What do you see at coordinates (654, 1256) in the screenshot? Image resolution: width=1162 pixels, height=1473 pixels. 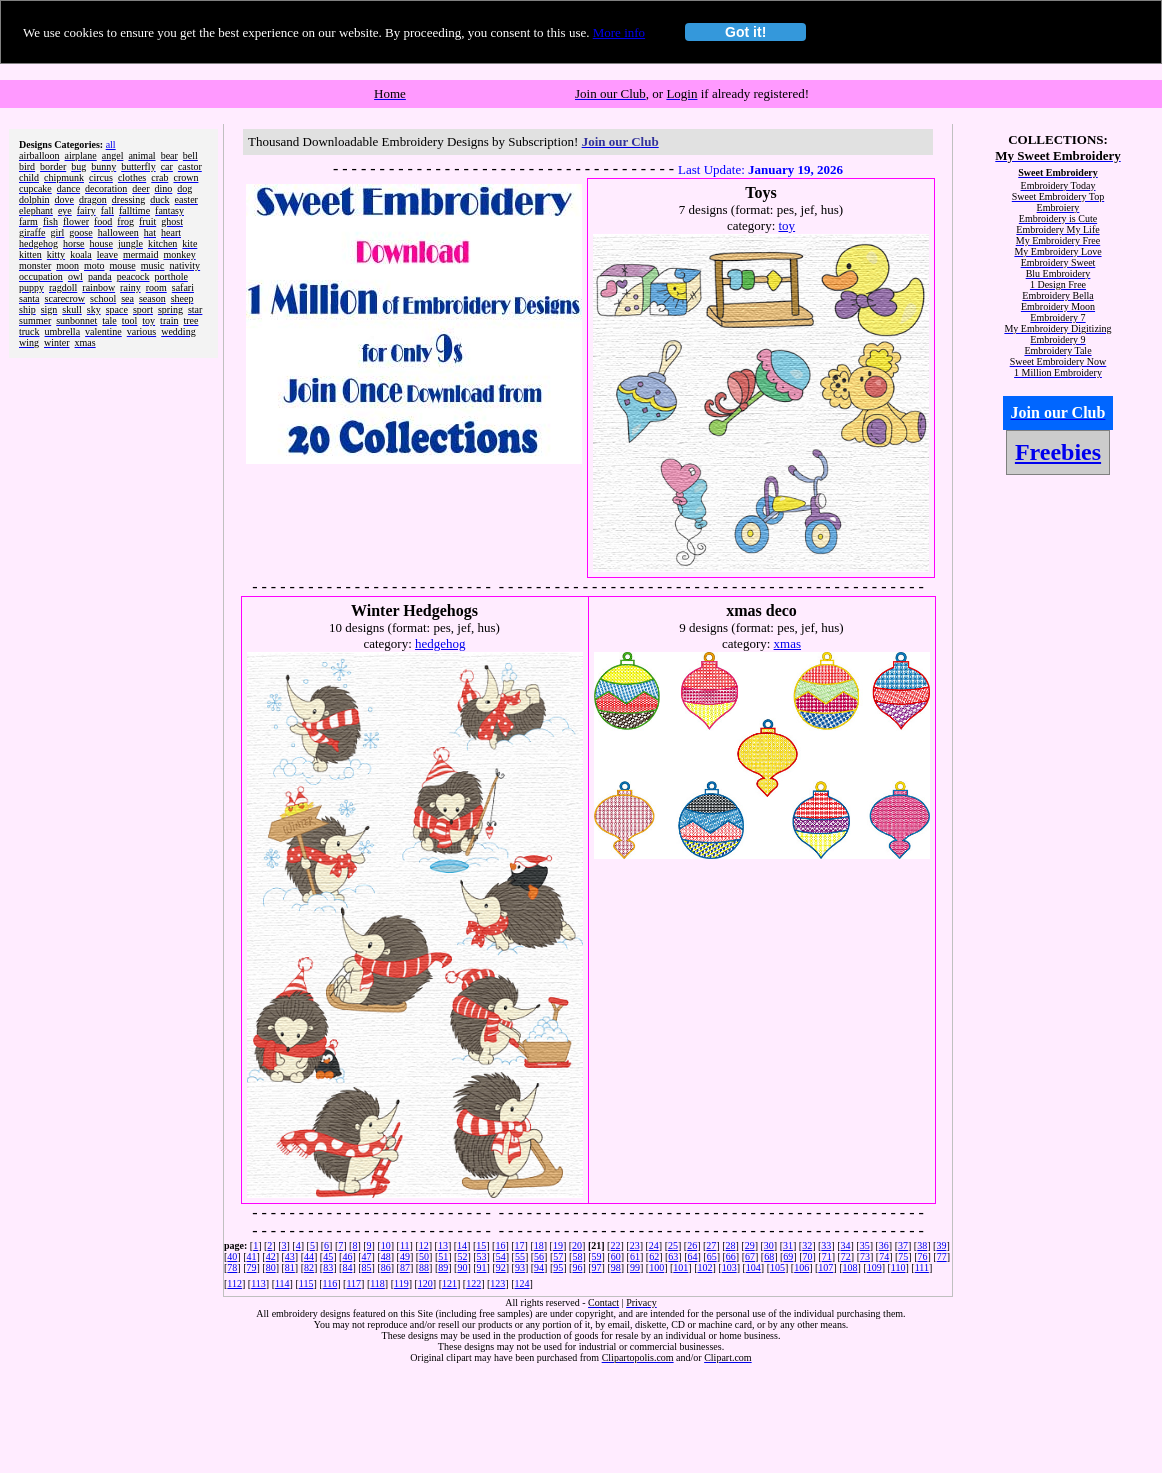 I see `62` at bounding box center [654, 1256].